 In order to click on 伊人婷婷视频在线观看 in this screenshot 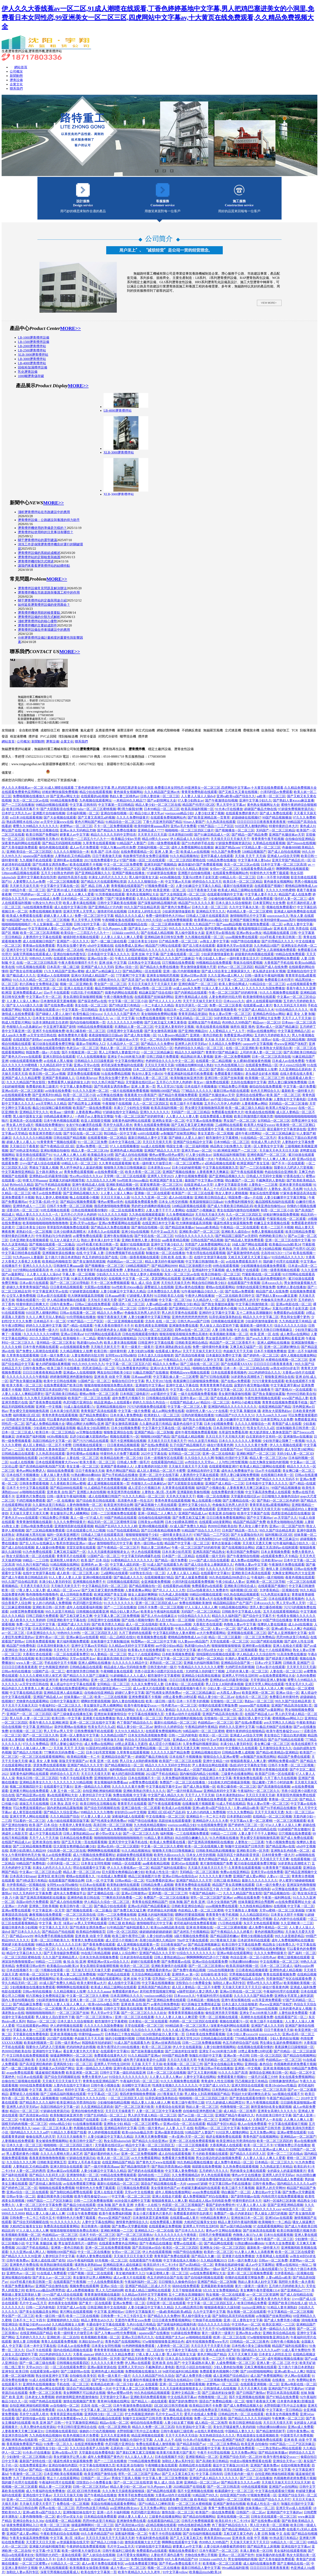, I will do `click(66, 2025)`.